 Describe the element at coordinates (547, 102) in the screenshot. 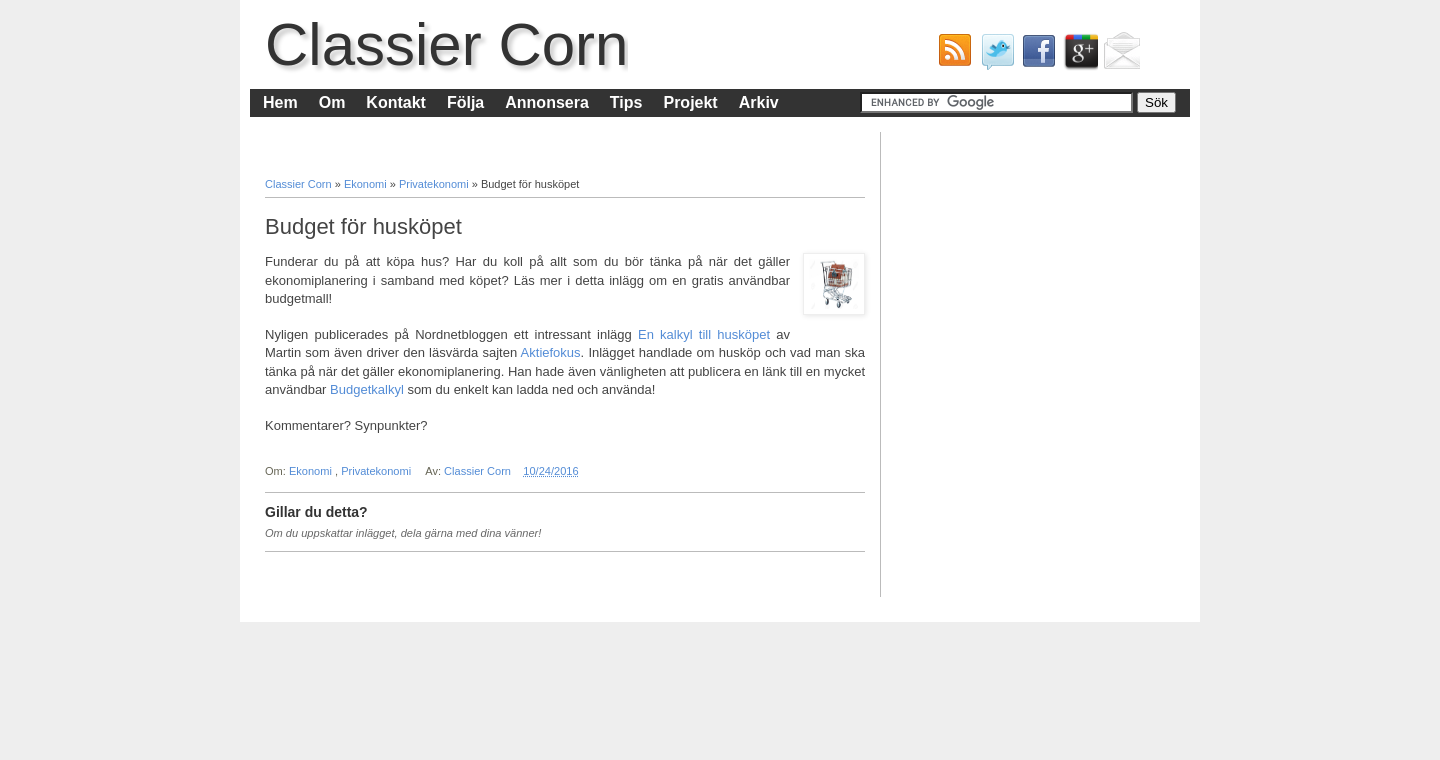

I see `Annonsera` at that location.